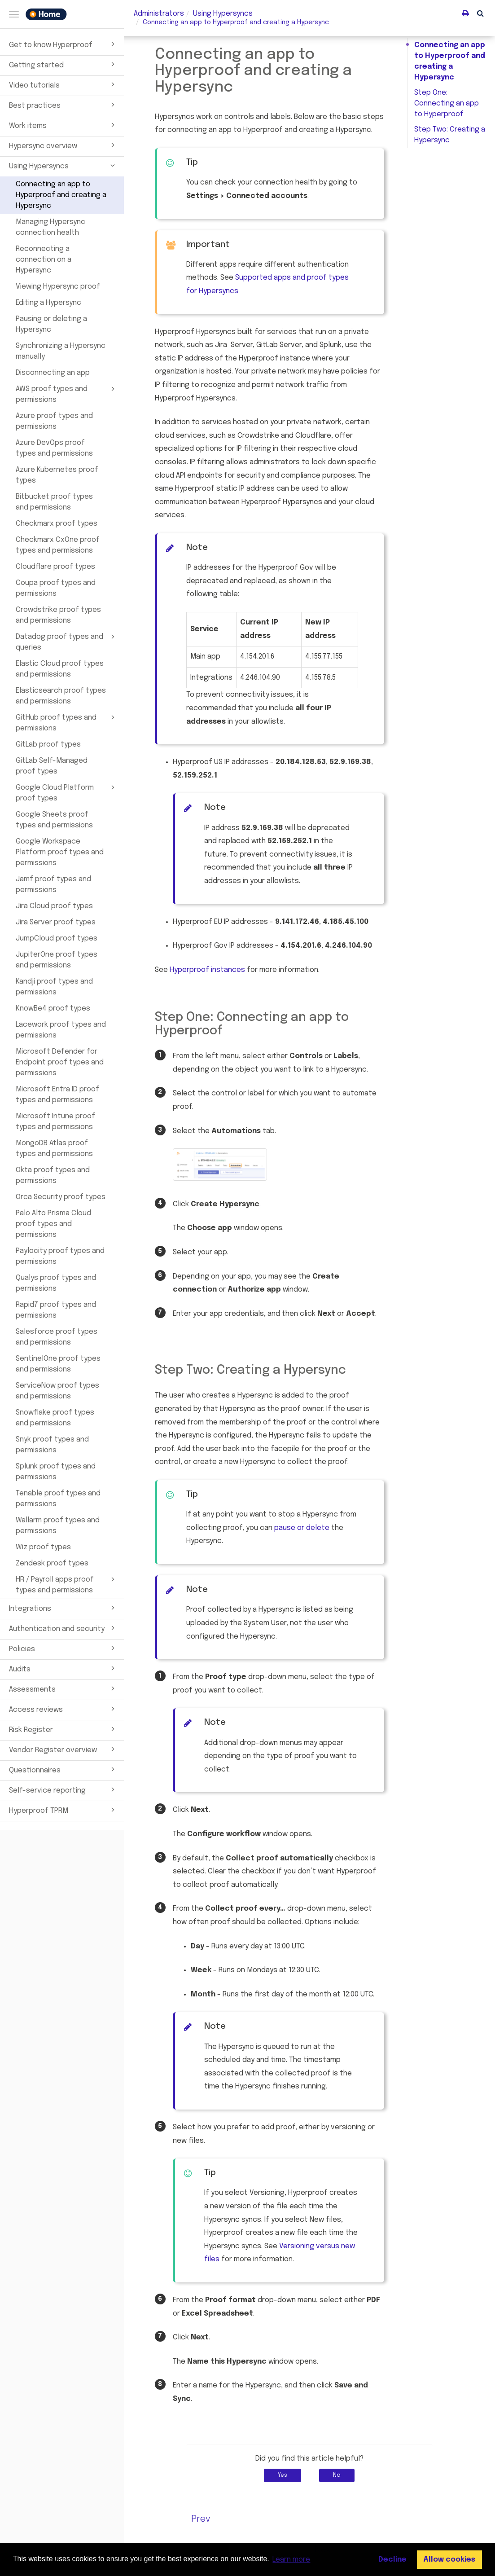 Image resolution: width=495 pixels, height=2576 pixels. What do you see at coordinates (50, 227) in the screenshot?
I see `Managing Hypersync connection health` at bounding box center [50, 227].